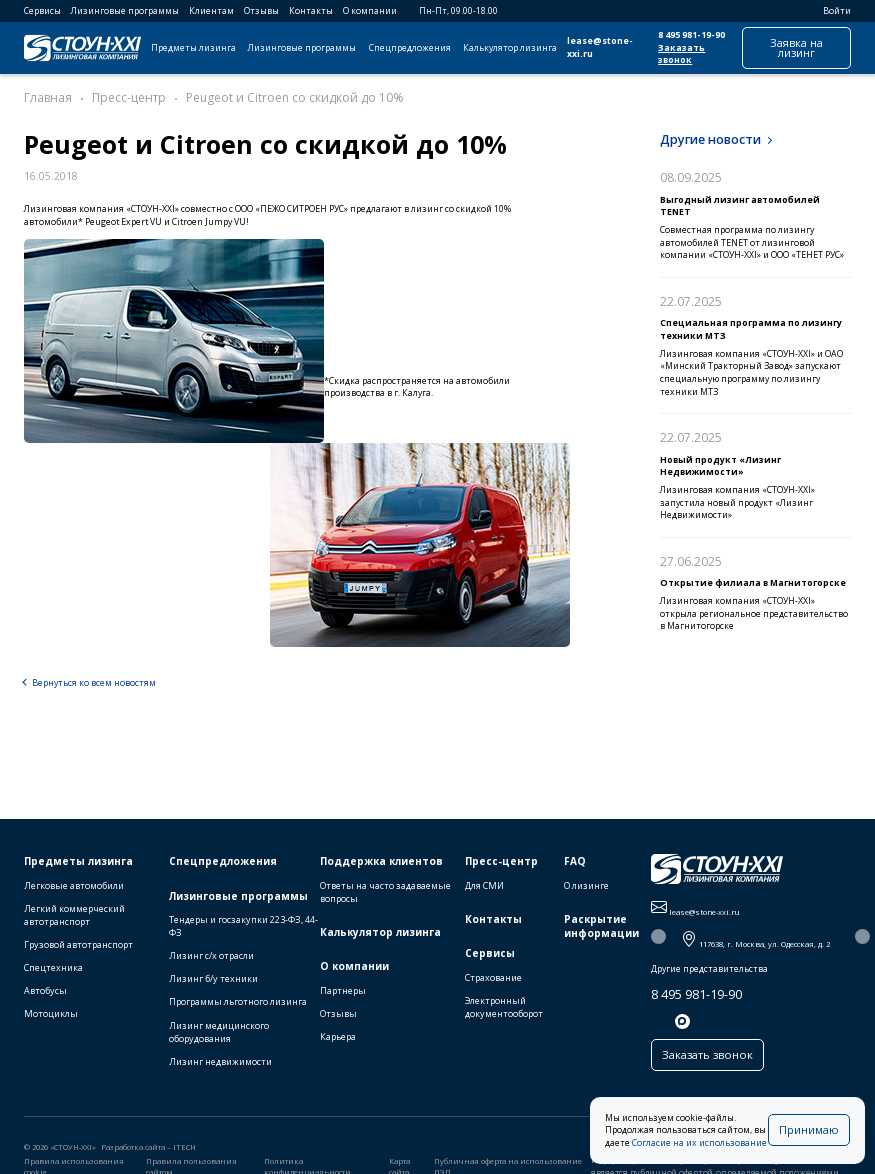 This screenshot has width=875, height=1174. Describe the element at coordinates (78, 946) in the screenshot. I see `Грузовой автотранспорт` at that location.